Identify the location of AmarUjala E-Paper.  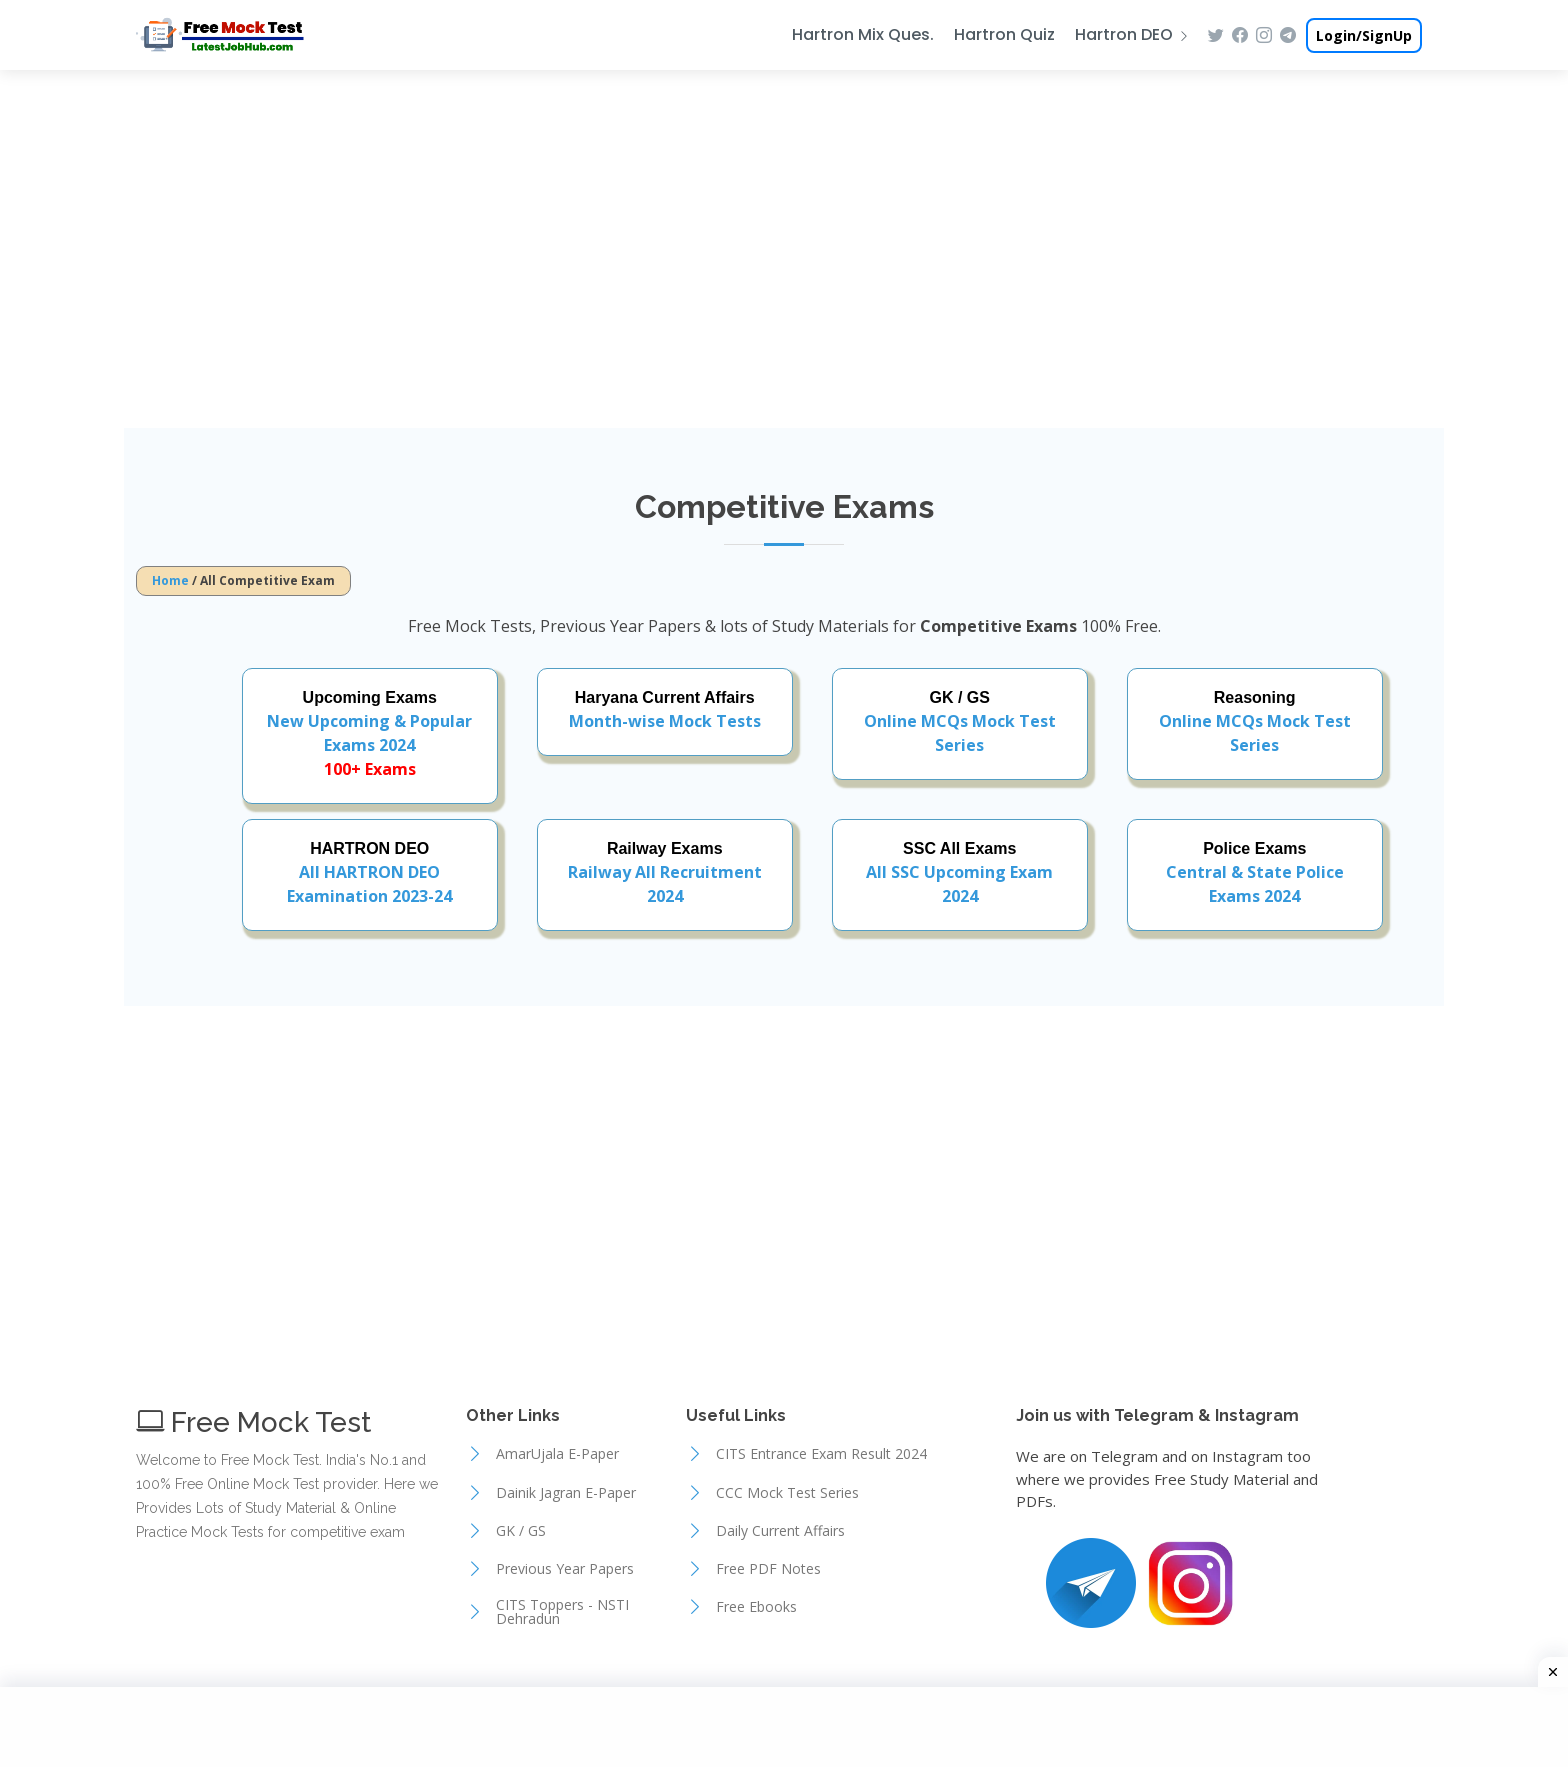
(557, 1454).